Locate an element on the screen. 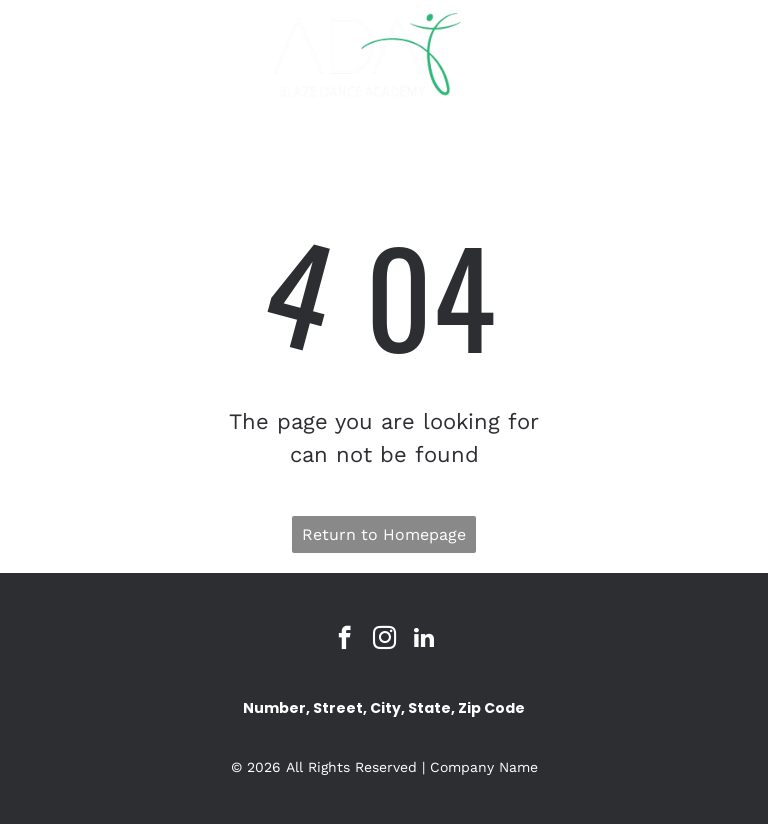 Image resolution: width=768 pixels, height=824 pixels. [instagram] is located at coordinates (384, 640).